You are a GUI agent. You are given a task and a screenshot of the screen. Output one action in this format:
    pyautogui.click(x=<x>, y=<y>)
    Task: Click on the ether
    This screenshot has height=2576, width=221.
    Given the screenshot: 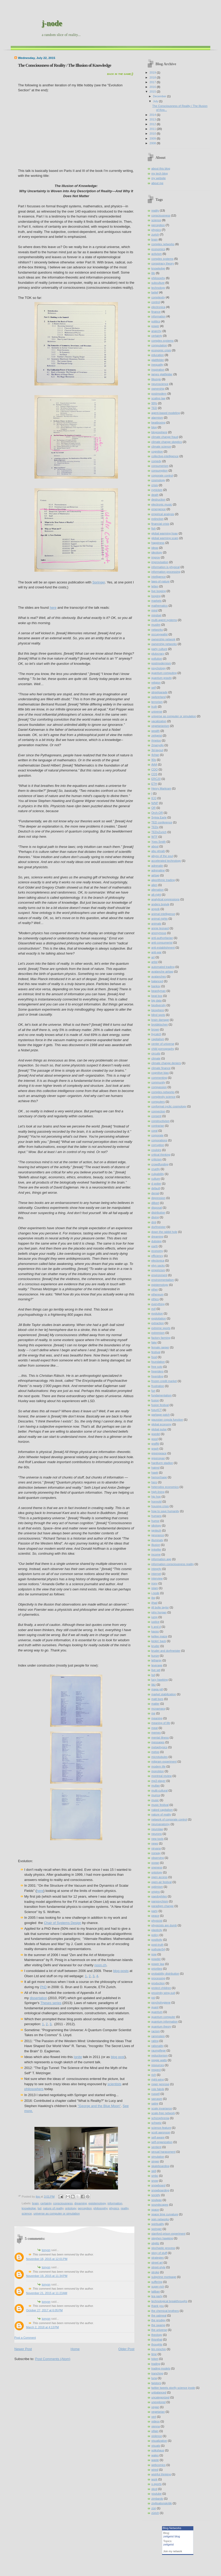 What is the action you would take?
    pyautogui.click(x=154, y=1289)
    